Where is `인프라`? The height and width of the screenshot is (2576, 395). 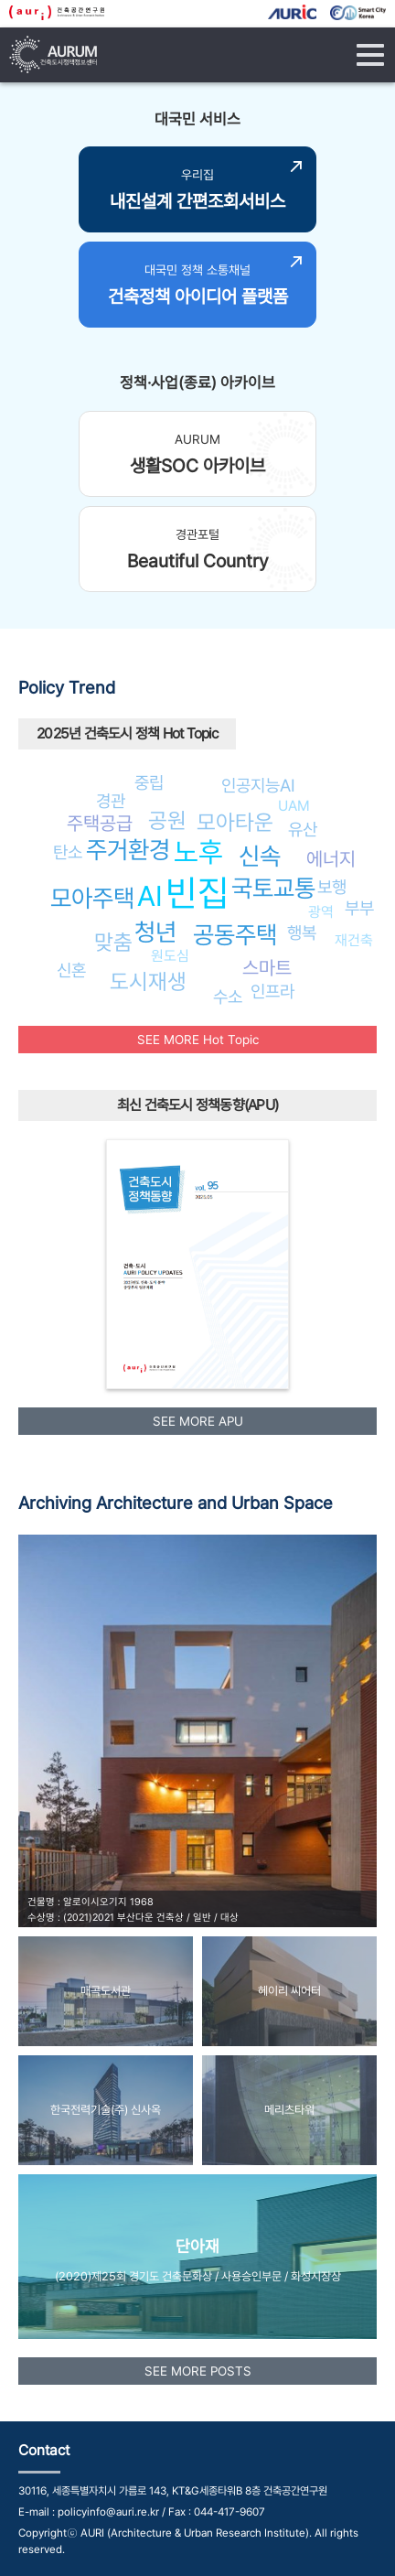 인프라 is located at coordinates (272, 991).